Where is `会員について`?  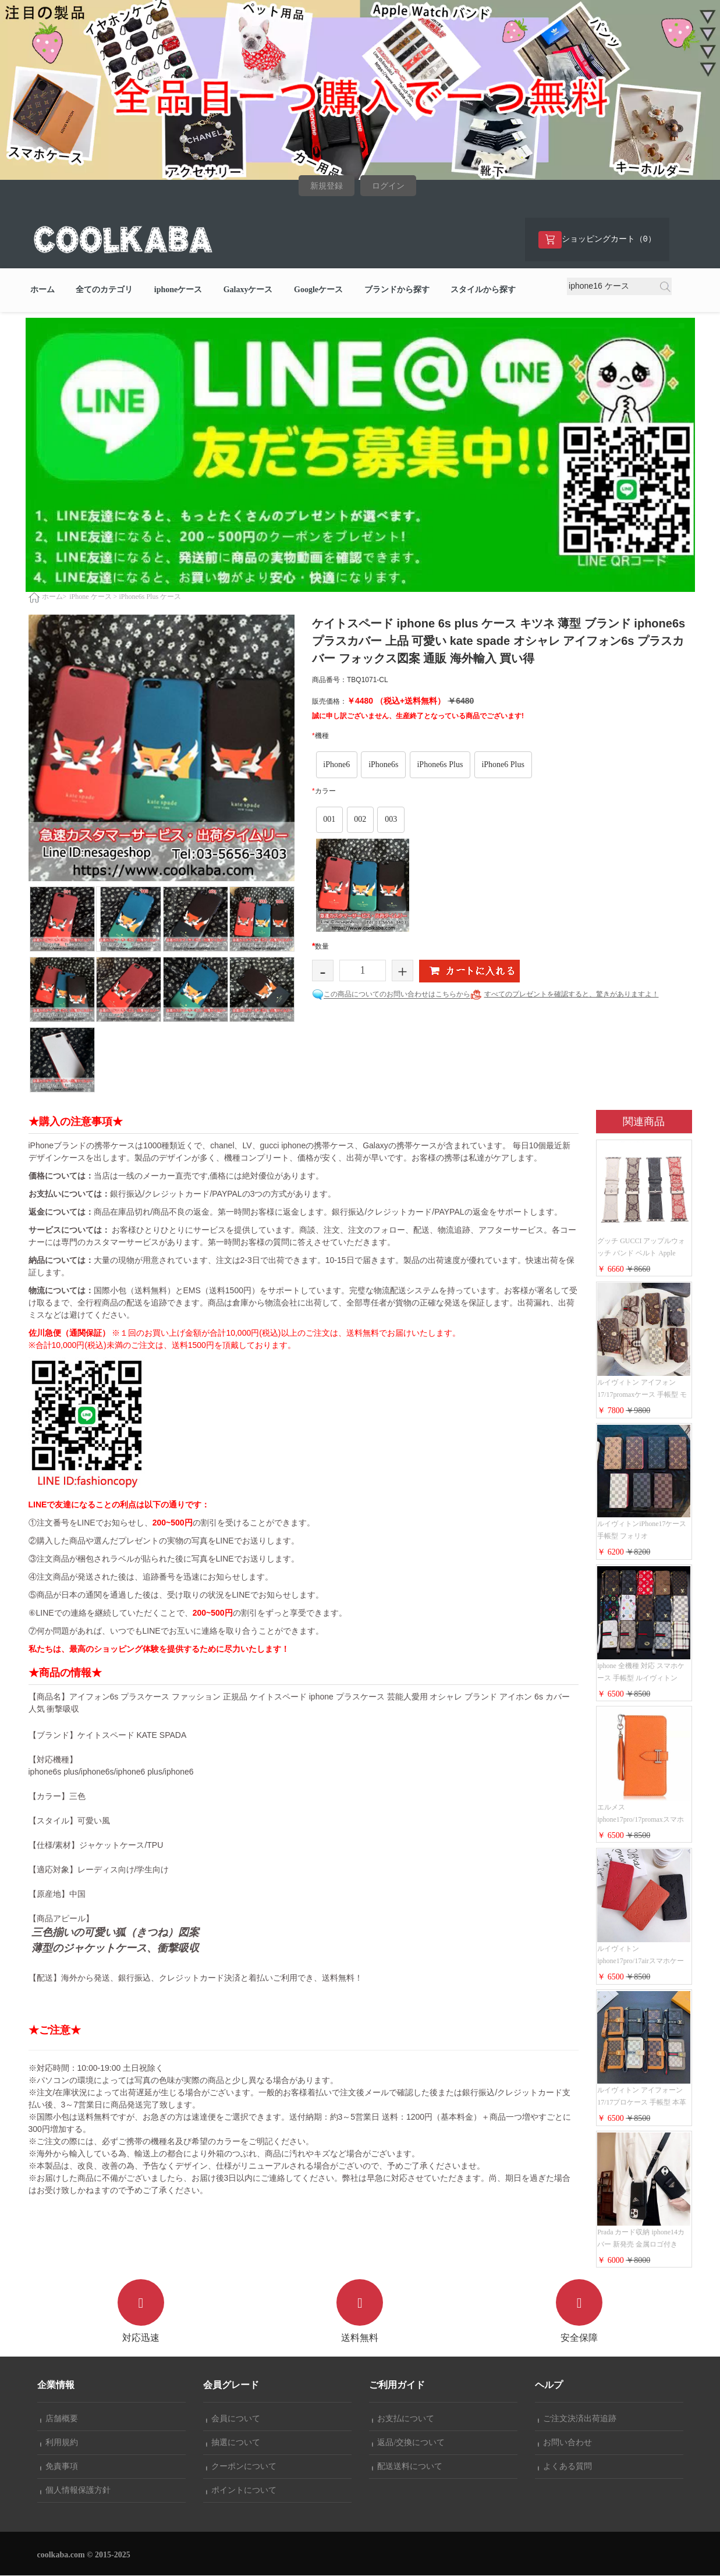 会員について is located at coordinates (233, 2419).